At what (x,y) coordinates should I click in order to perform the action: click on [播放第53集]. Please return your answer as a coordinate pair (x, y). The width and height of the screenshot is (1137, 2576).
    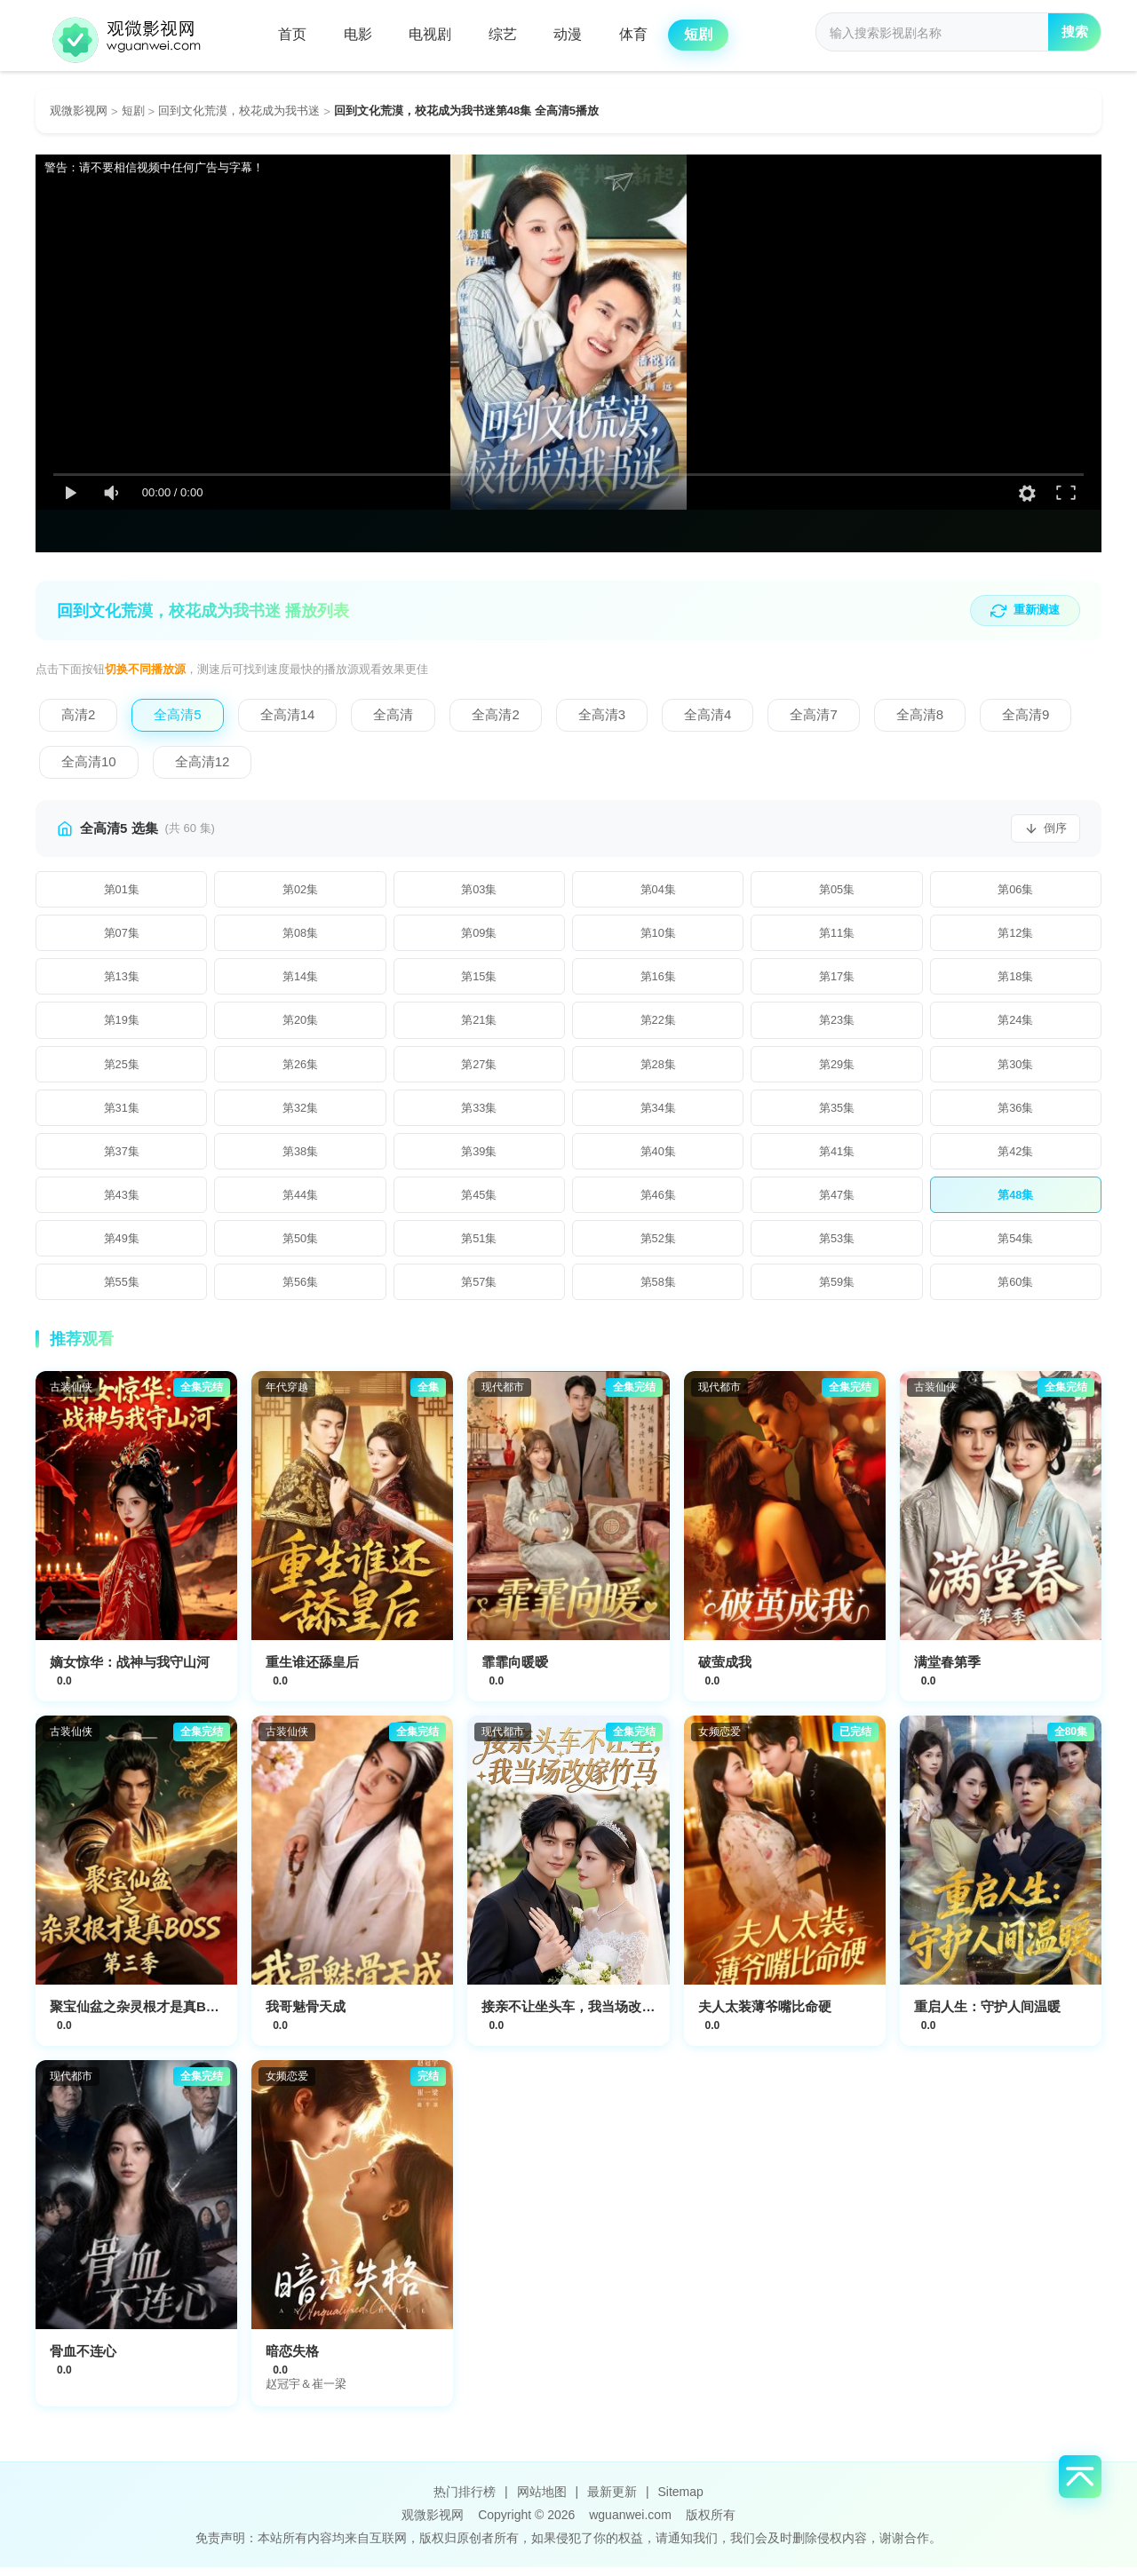
    Looking at the image, I should click on (836, 1245).